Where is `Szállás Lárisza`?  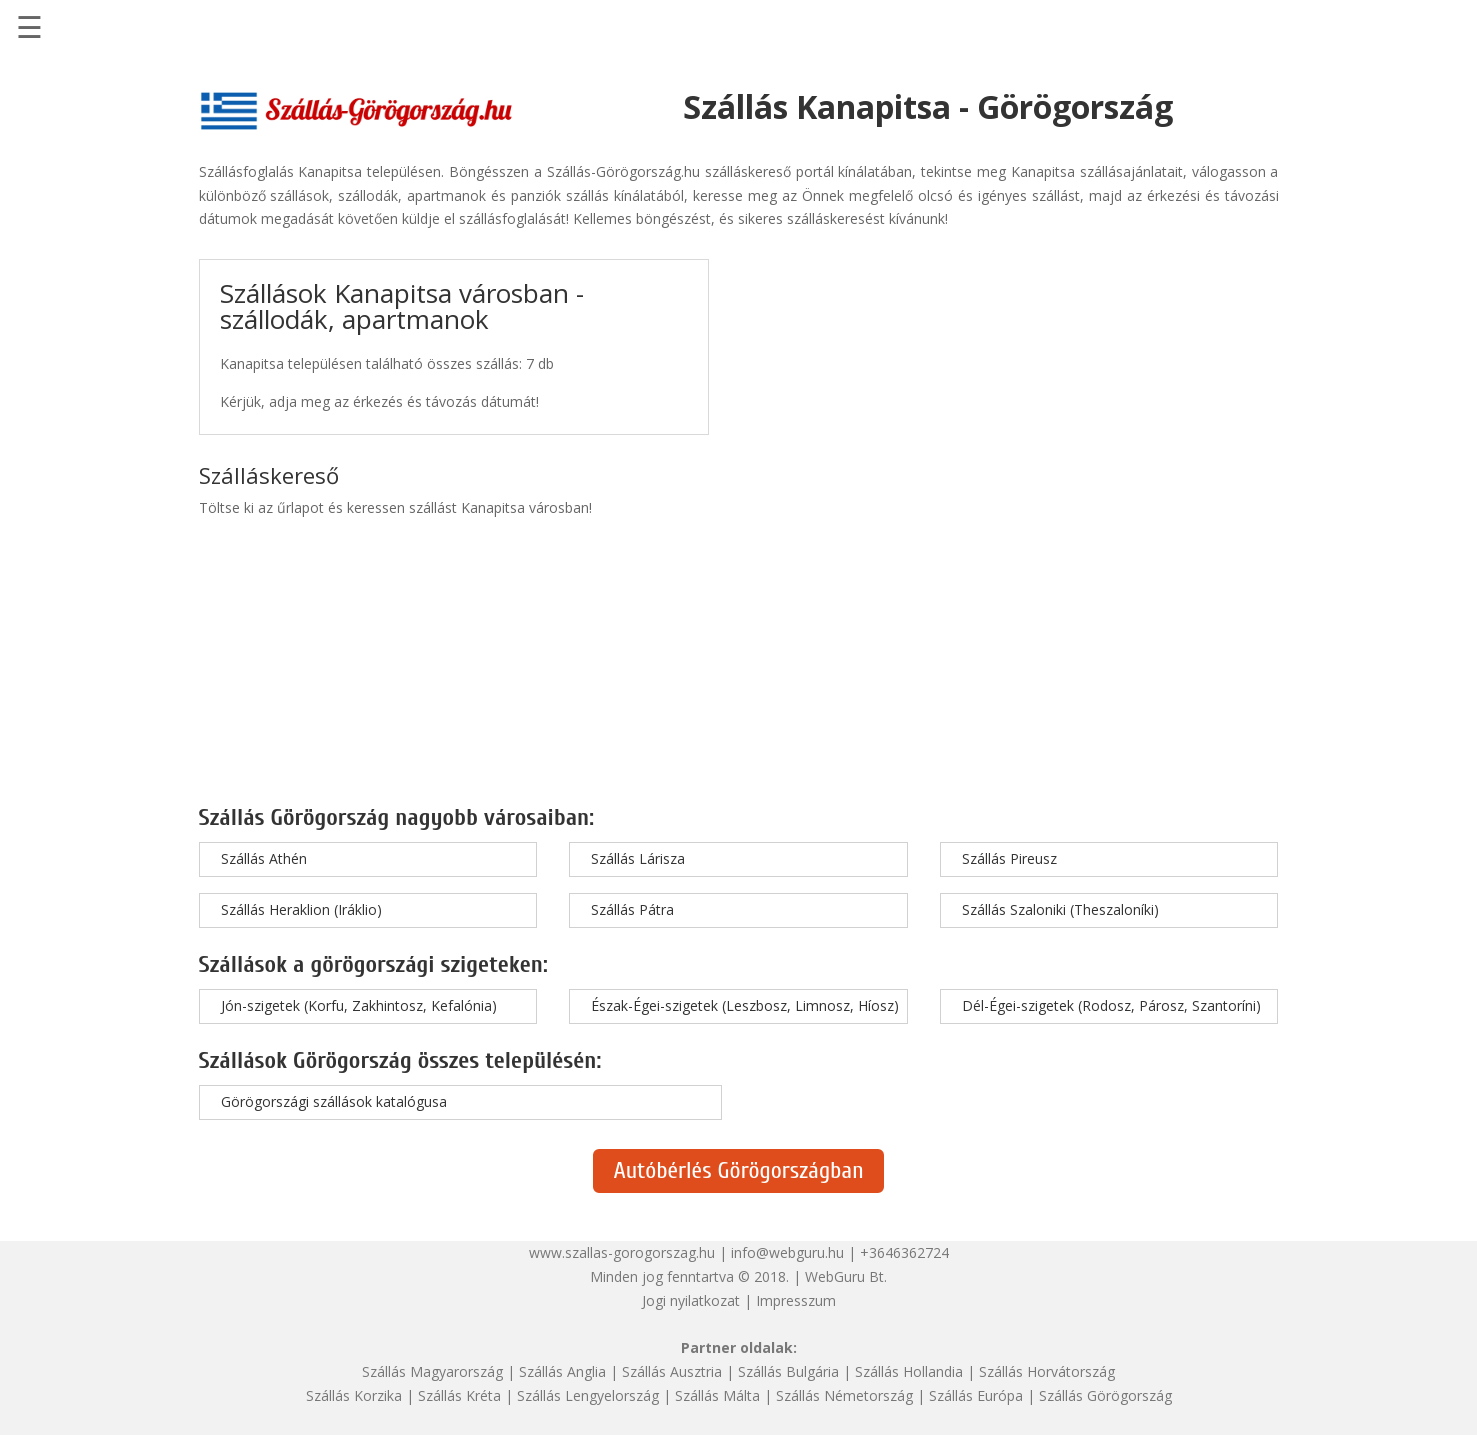 Szállás Lárisza is located at coordinates (638, 858).